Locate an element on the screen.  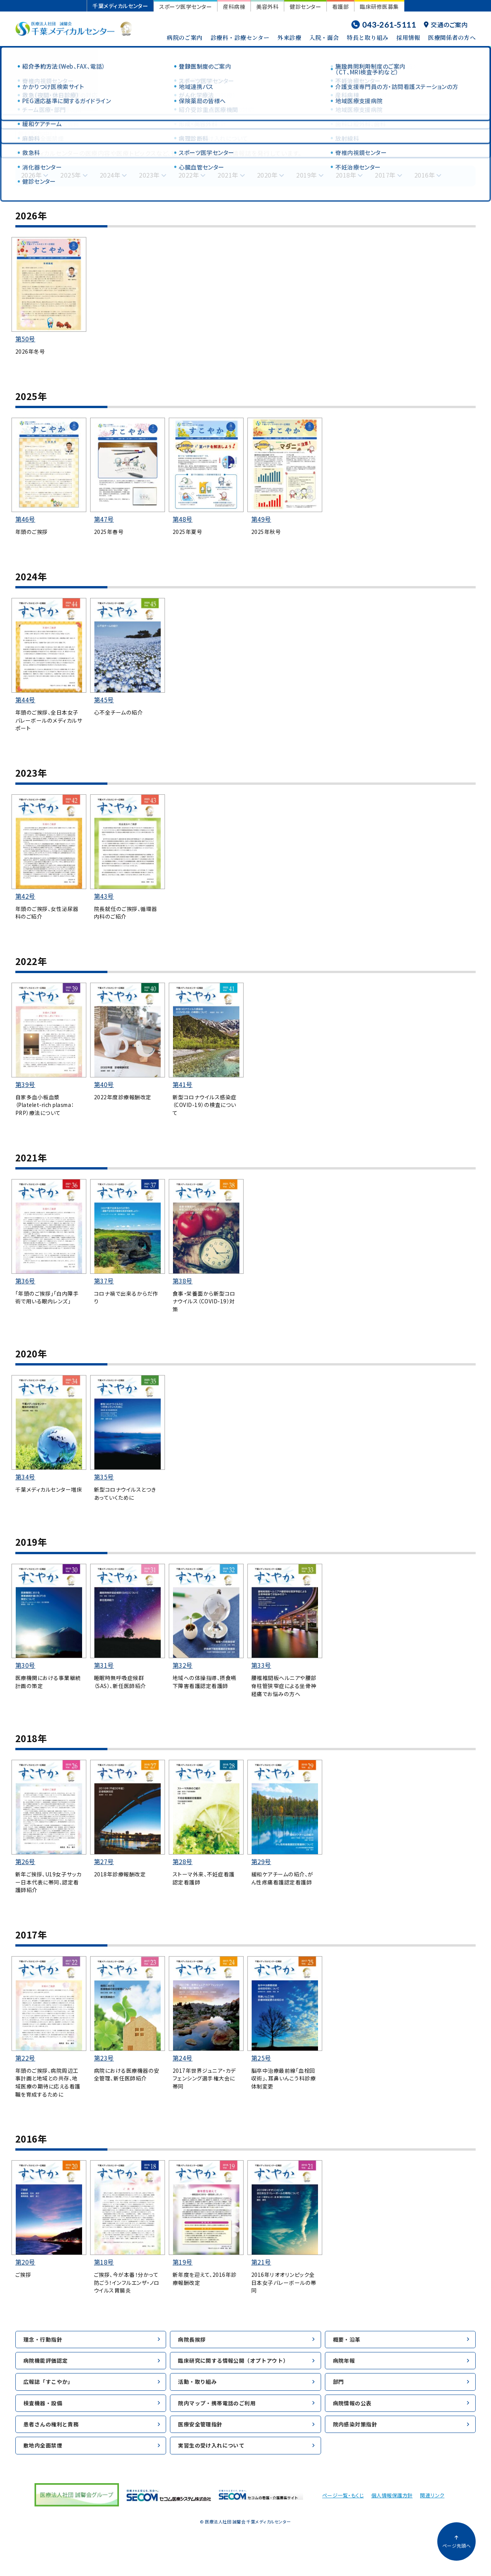
産科病棟 is located at coordinates (234, 6).